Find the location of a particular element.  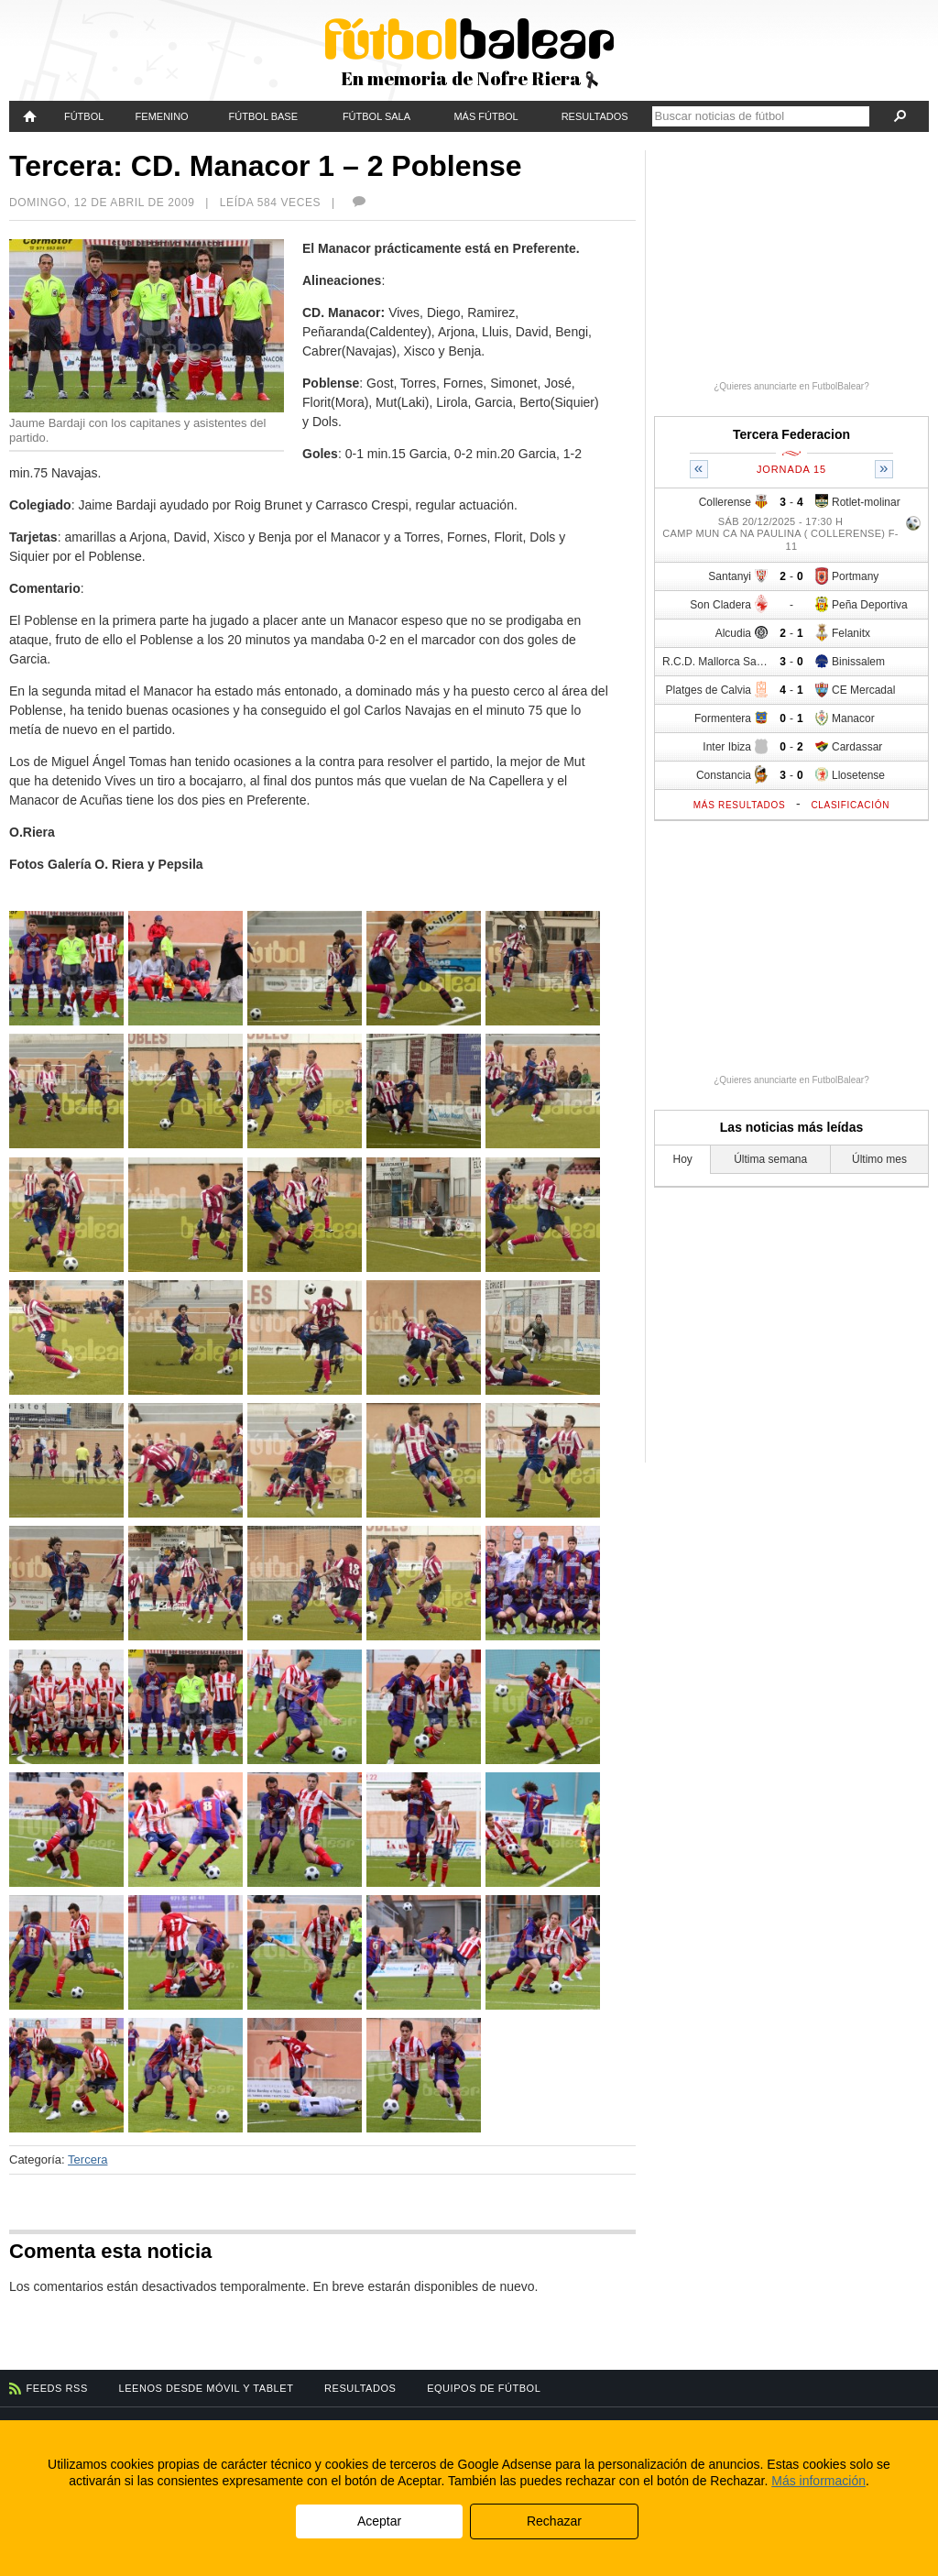

Feeds RSS is located at coordinates (57, 2388).